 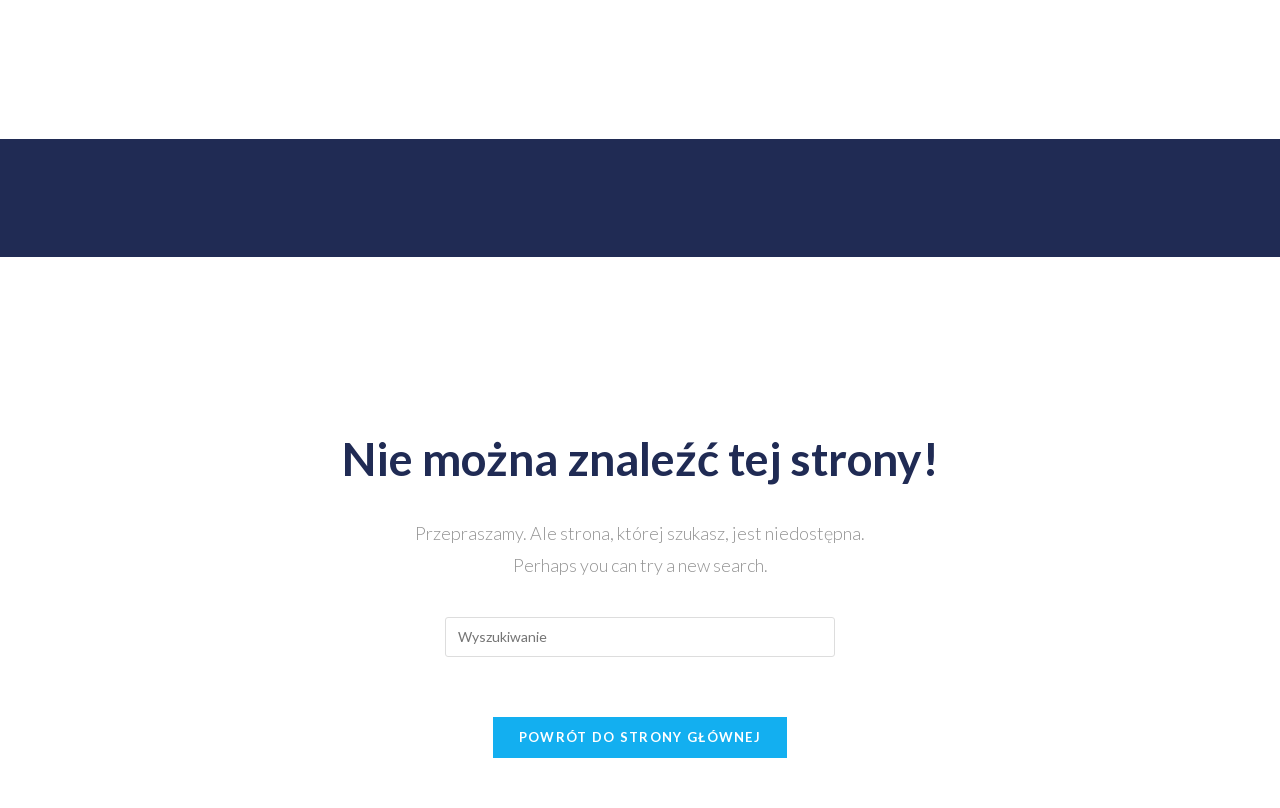 What do you see at coordinates (287, 104) in the screenshot?
I see `Instytut` at bounding box center [287, 104].